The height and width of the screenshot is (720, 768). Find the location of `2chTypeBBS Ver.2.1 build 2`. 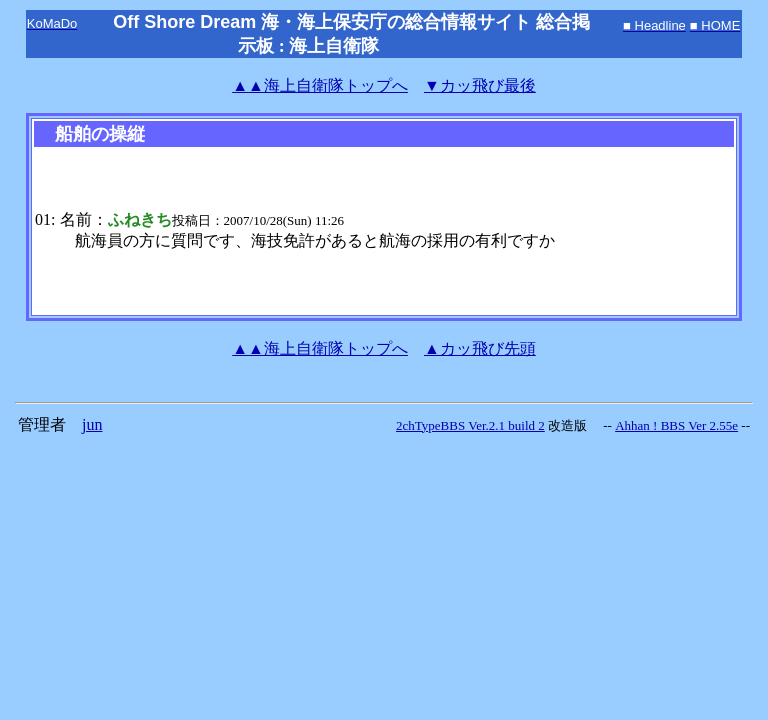

2chTypeBBS Ver.2.1 build 2 is located at coordinates (470, 425).